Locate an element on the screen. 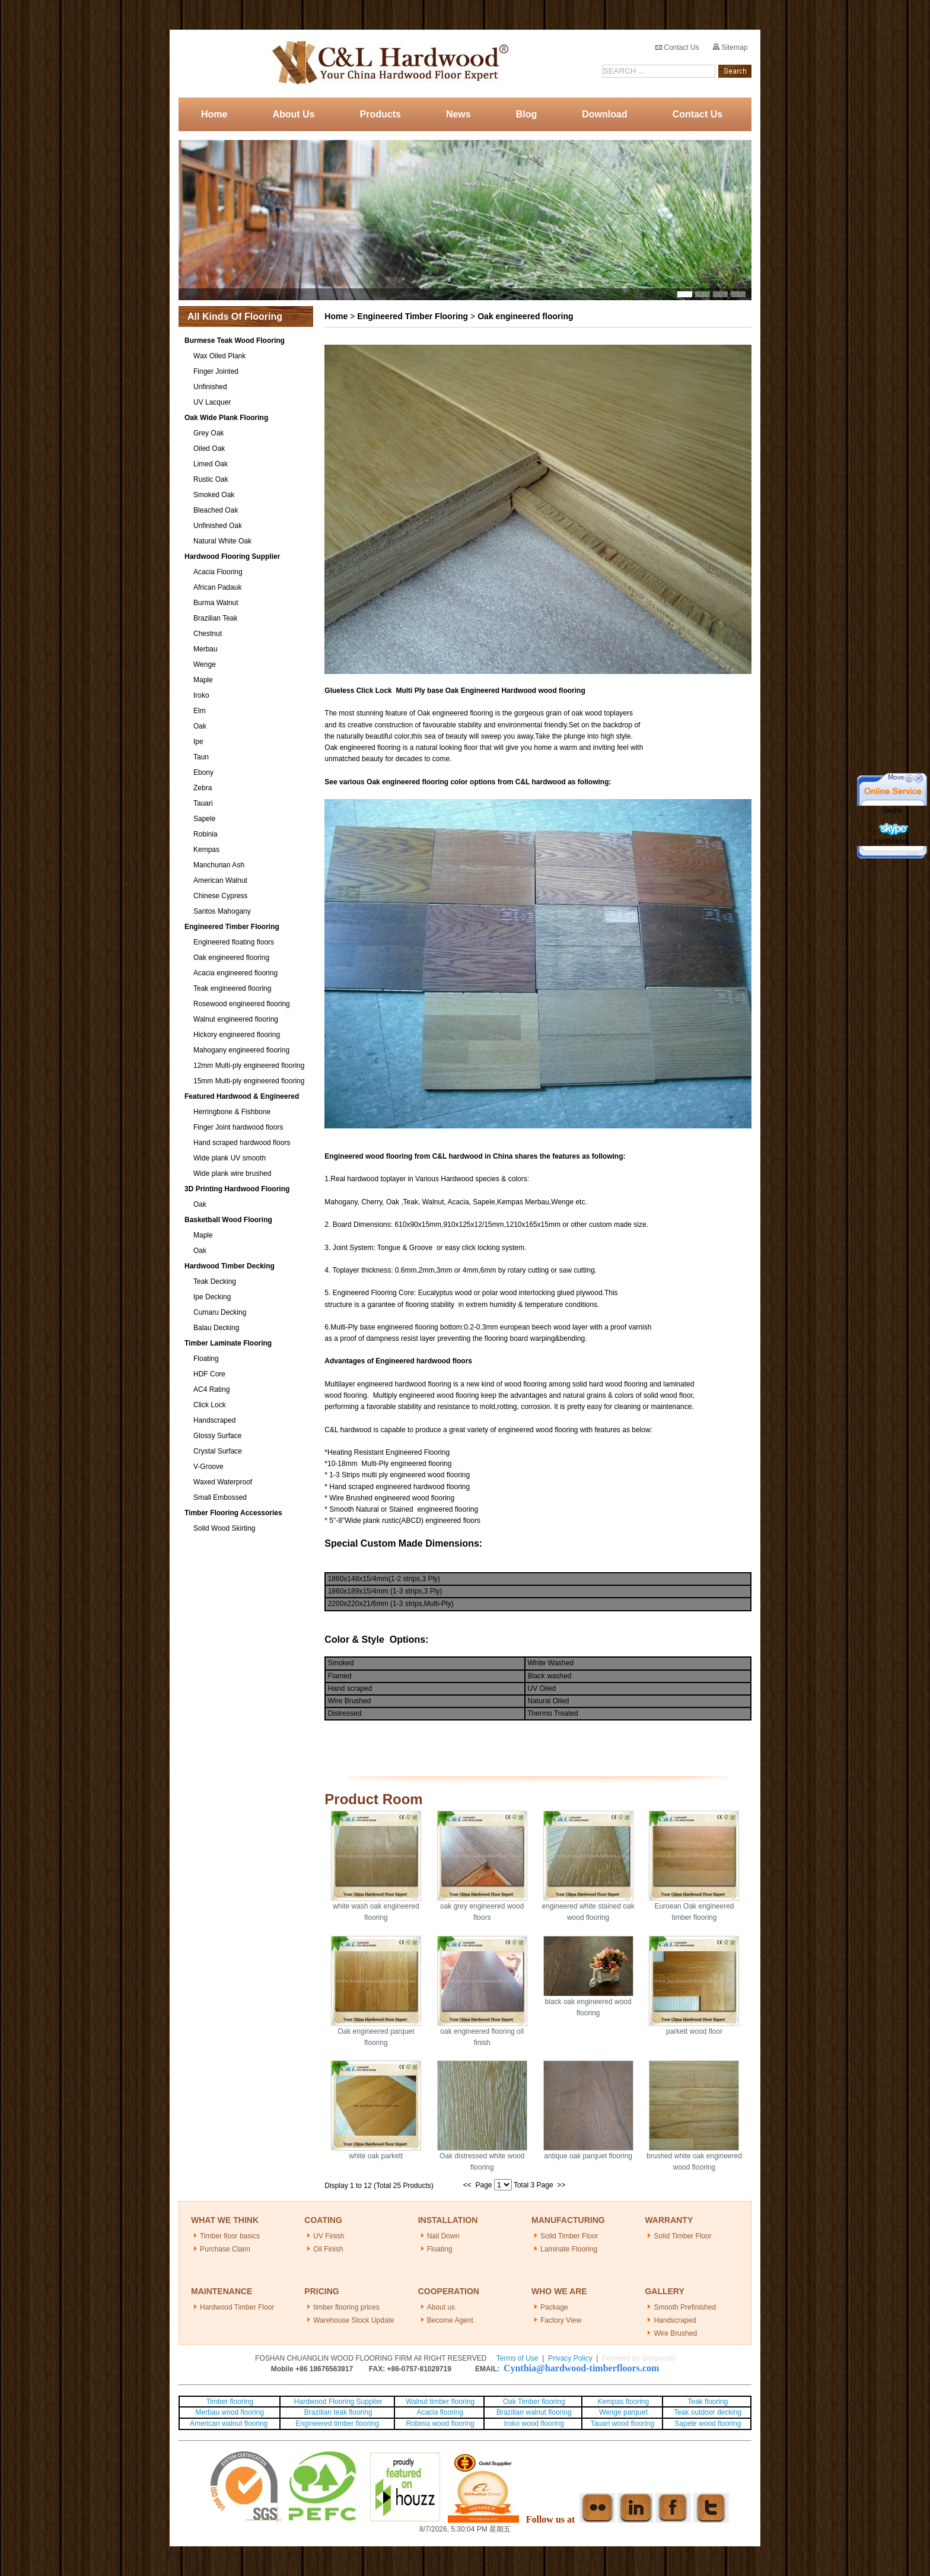 The image size is (930, 2576). 10-18mm Multi-Ply engineered flooring is located at coordinates (389, 1463).